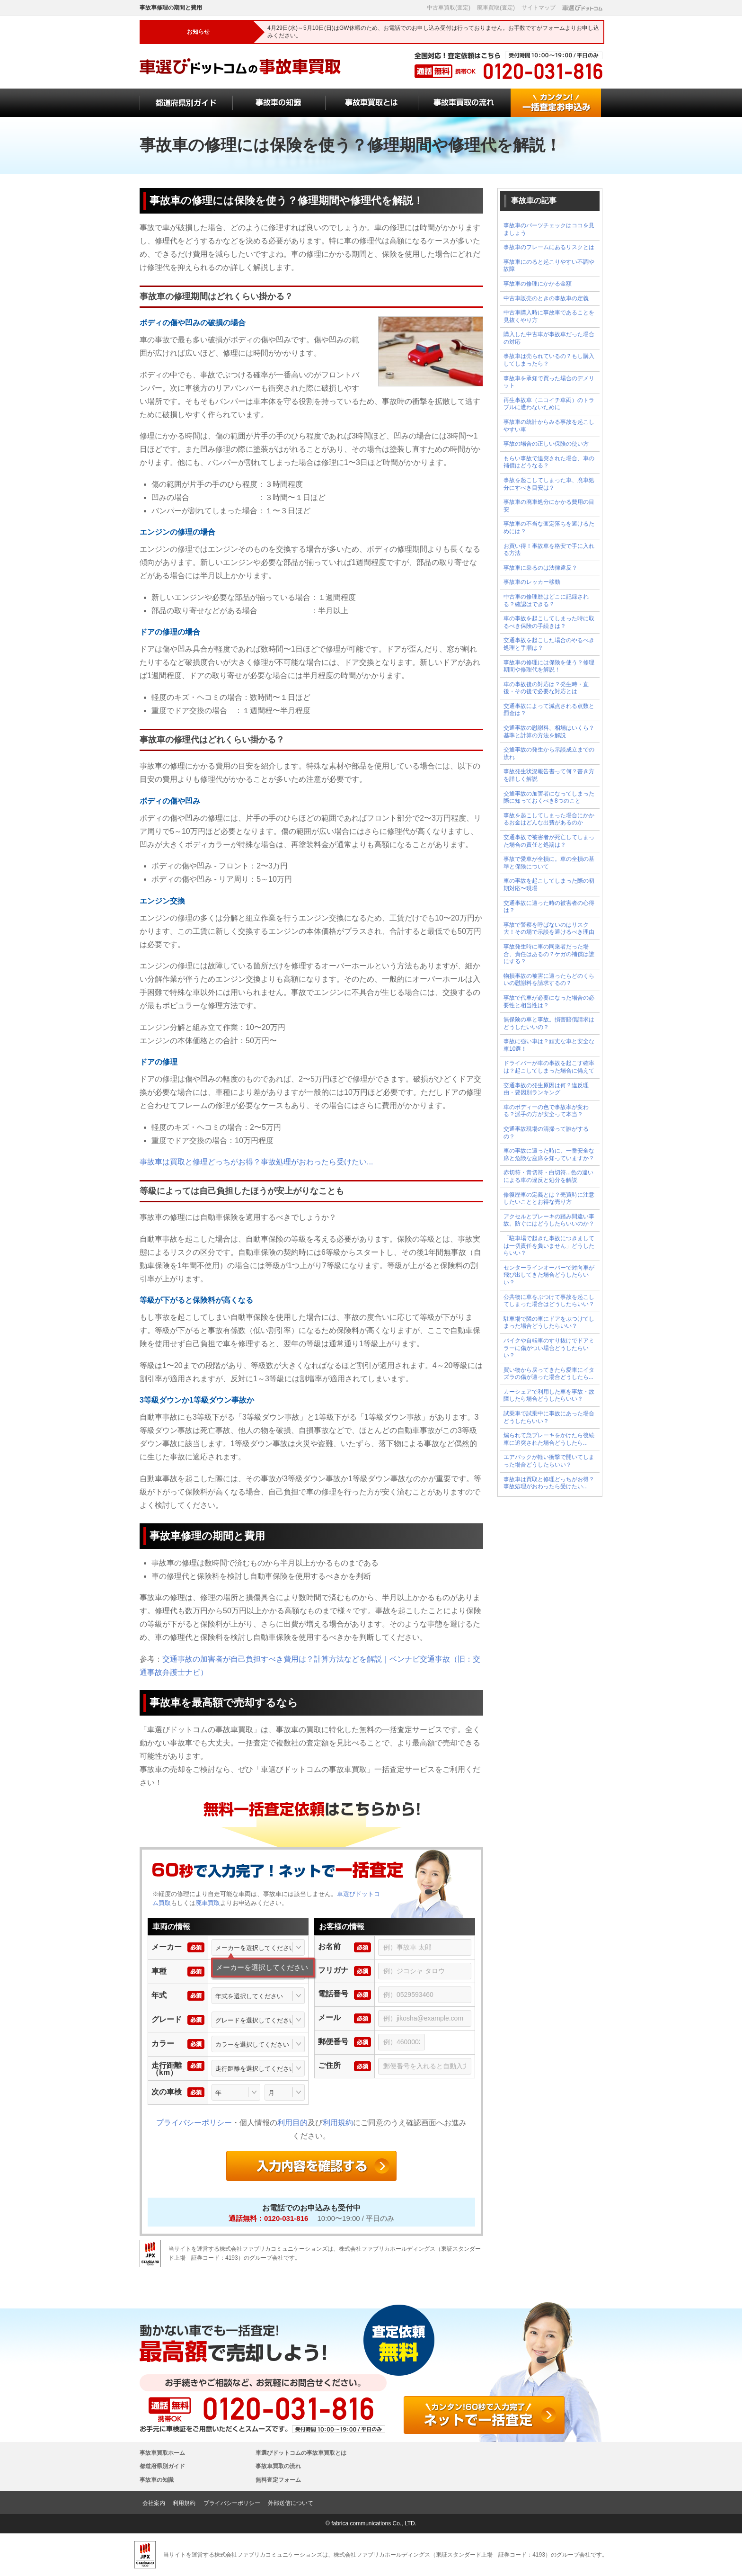 This screenshot has width=742, height=2576. I want to click on 交通事故の発生から示談成立までの流れ, so click(549, 753).